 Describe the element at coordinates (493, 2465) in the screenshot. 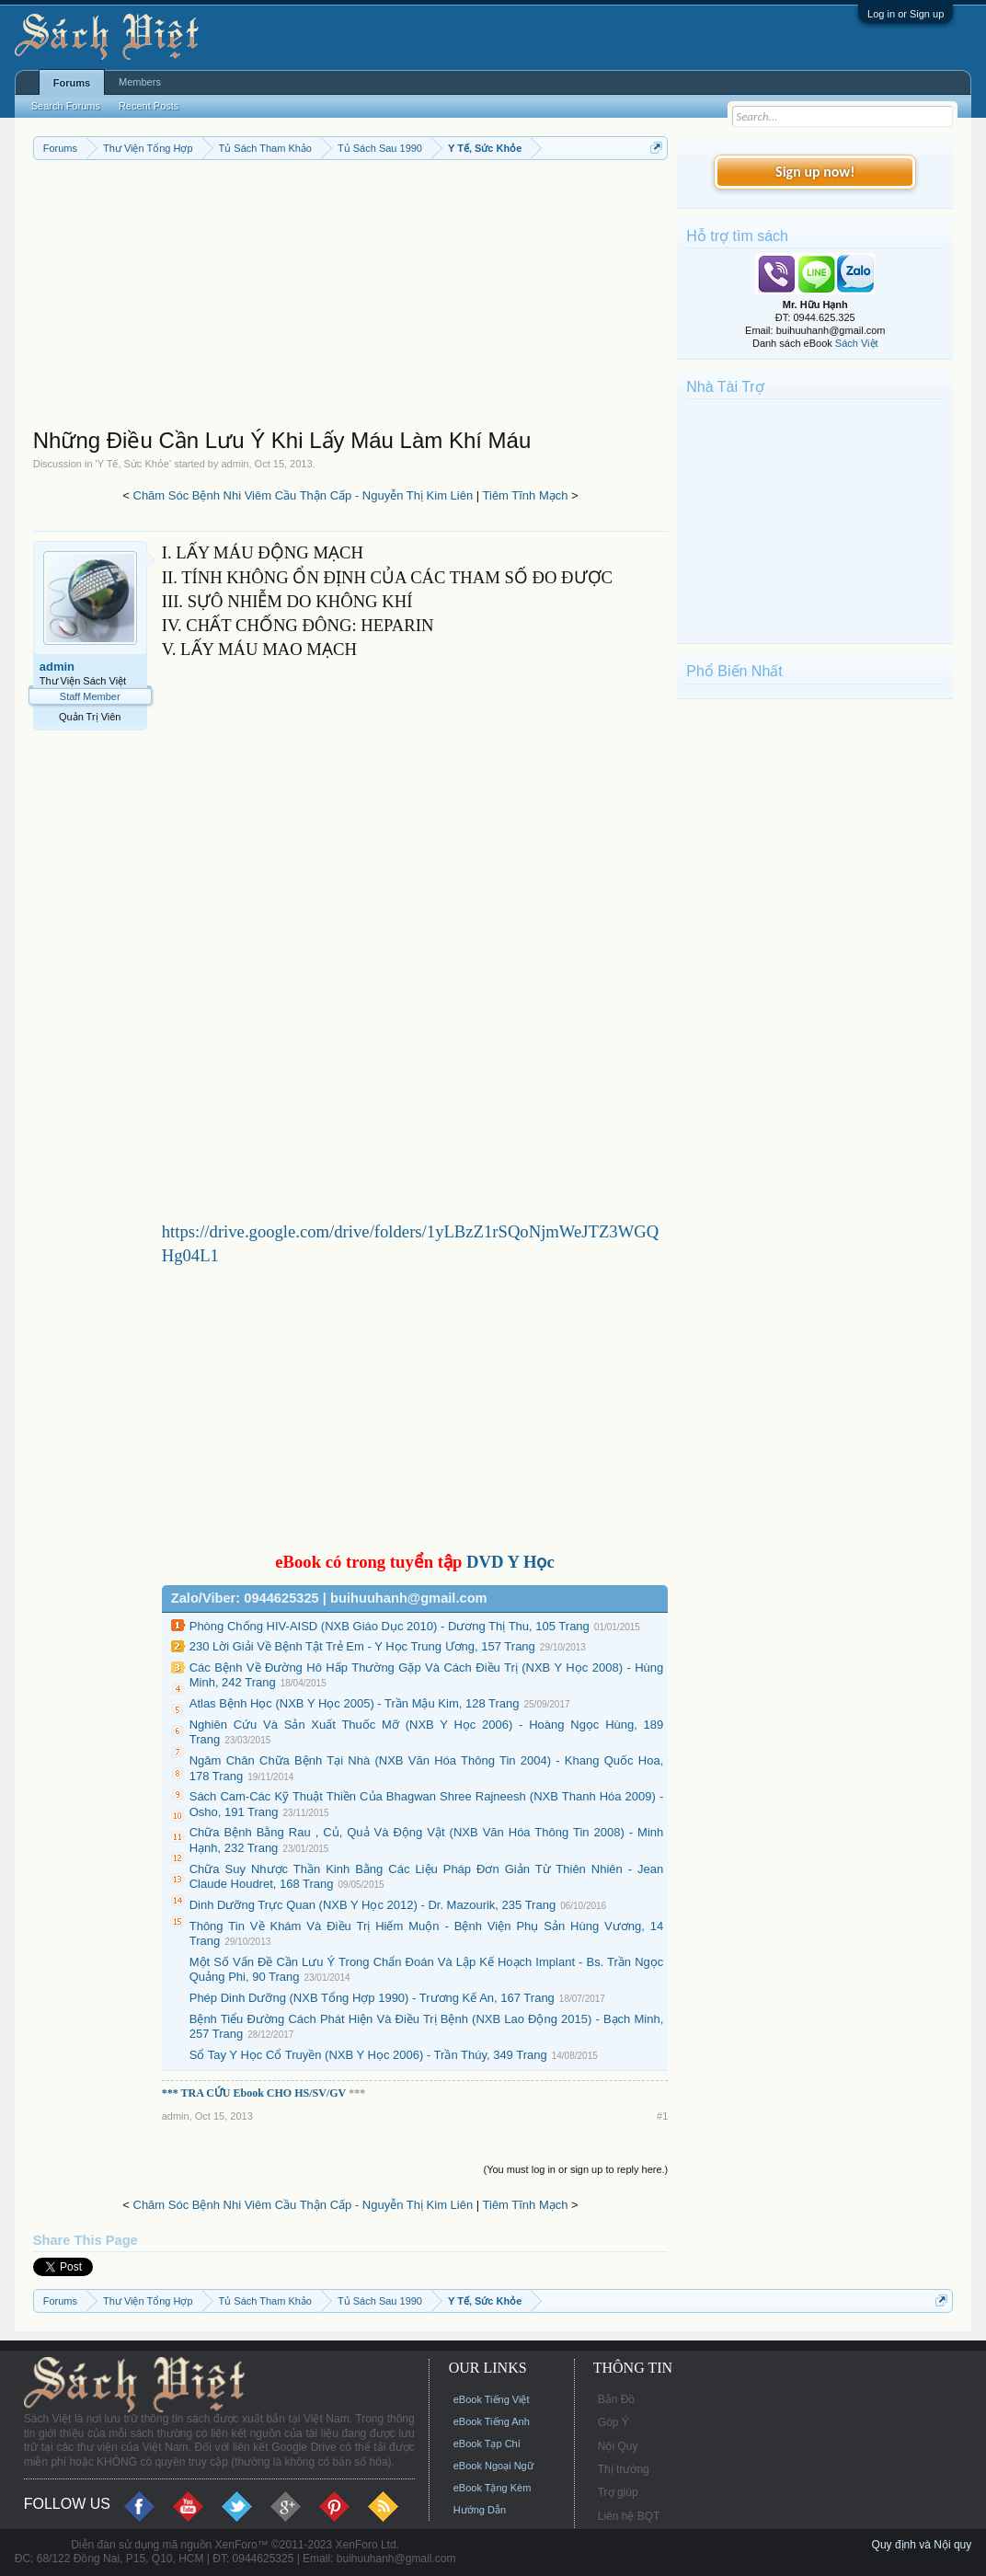

I see `eBook Ngoại Ngữ` at that location.